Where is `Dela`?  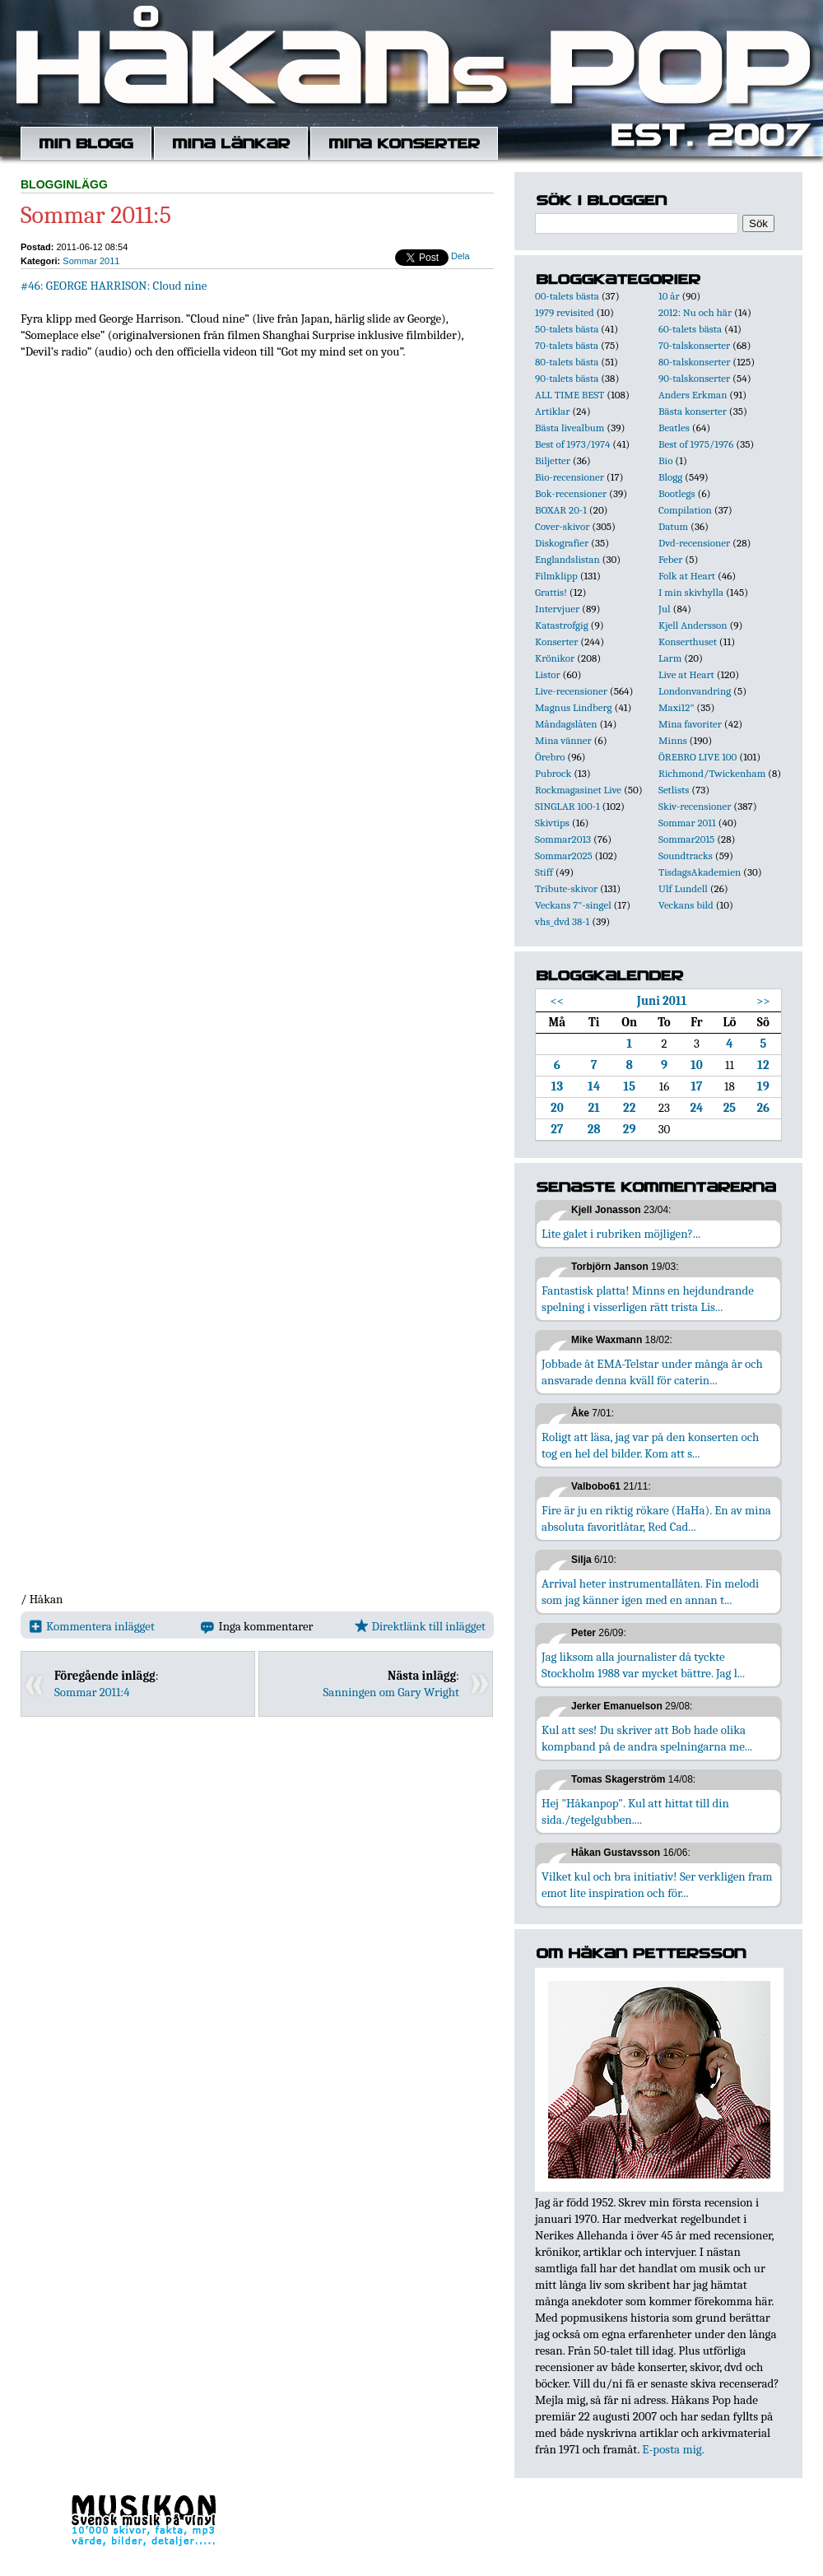
Dela is located at coordinates (460, 256).